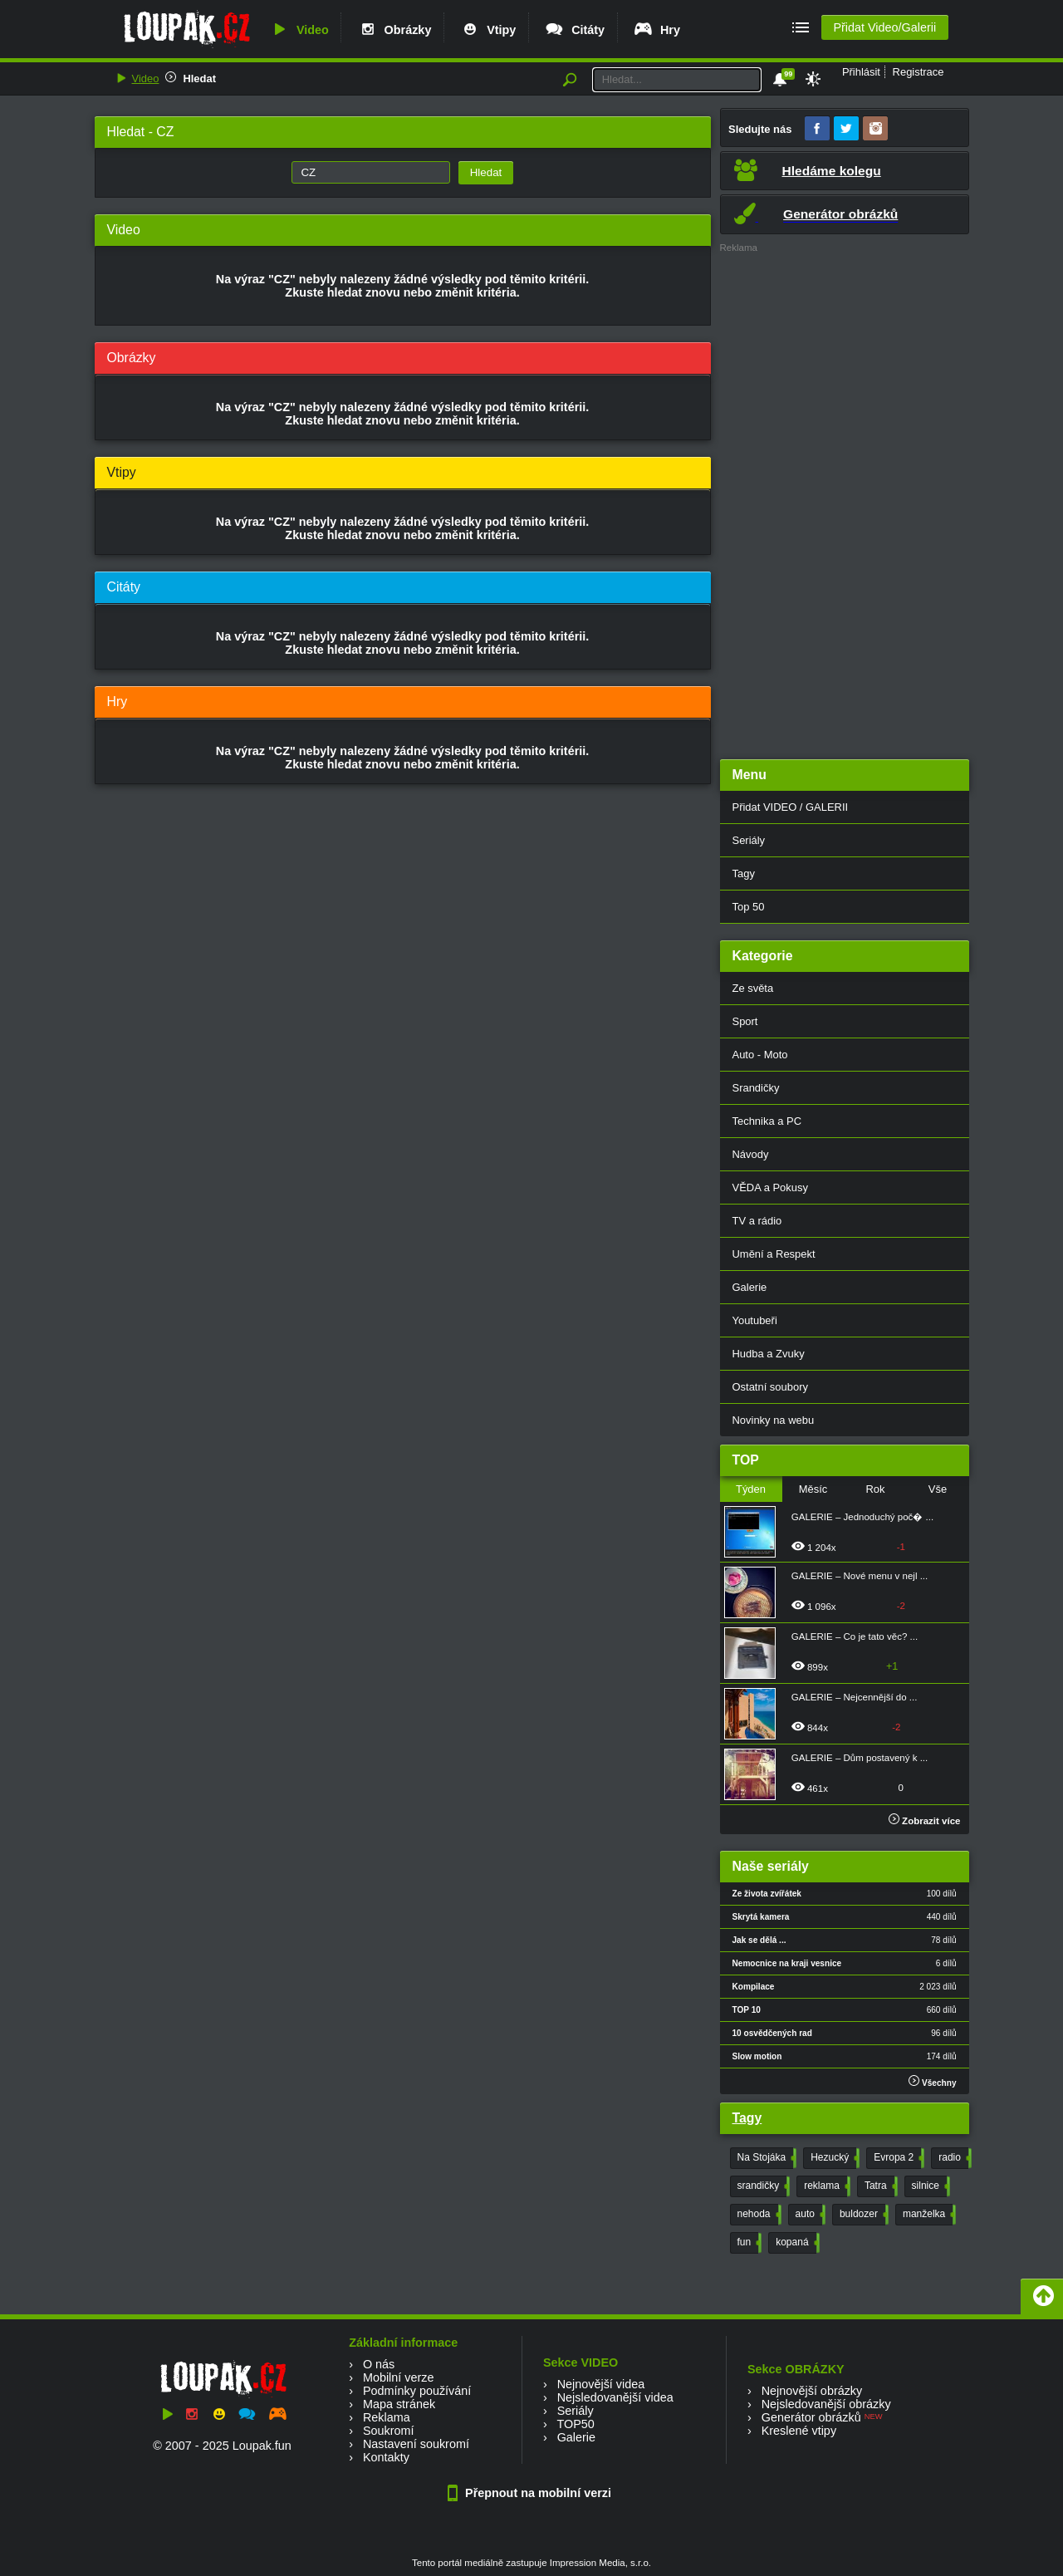 This screenshot has width=1063, height=2576. Describe the element at coordinates (574, 30) in the screenshot. I see `Citáty` at that location.